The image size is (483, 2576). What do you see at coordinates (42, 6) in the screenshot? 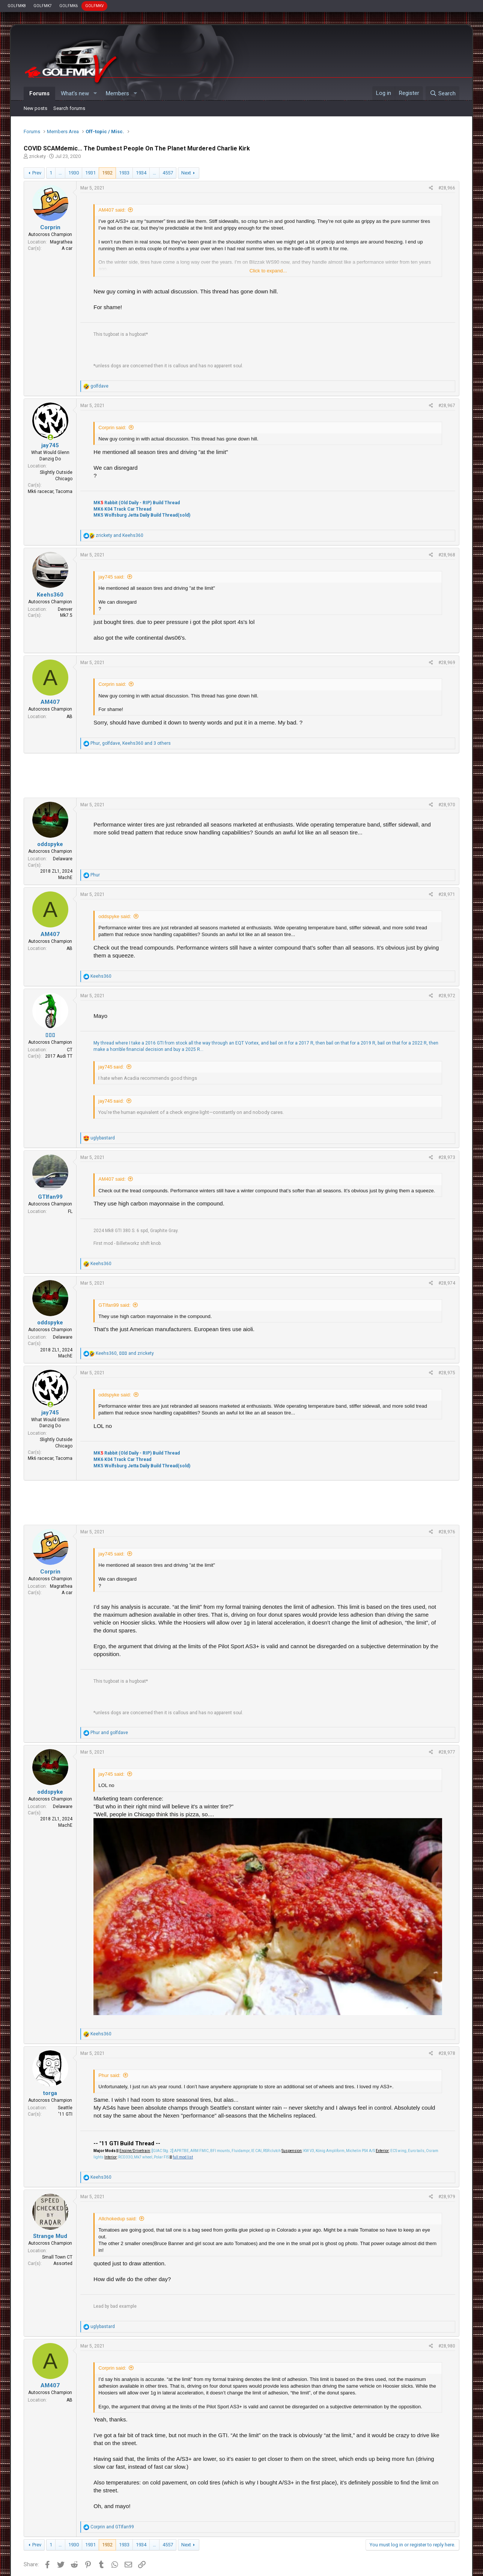
I see `GOLFMK7` at bounding box center [42, 6].